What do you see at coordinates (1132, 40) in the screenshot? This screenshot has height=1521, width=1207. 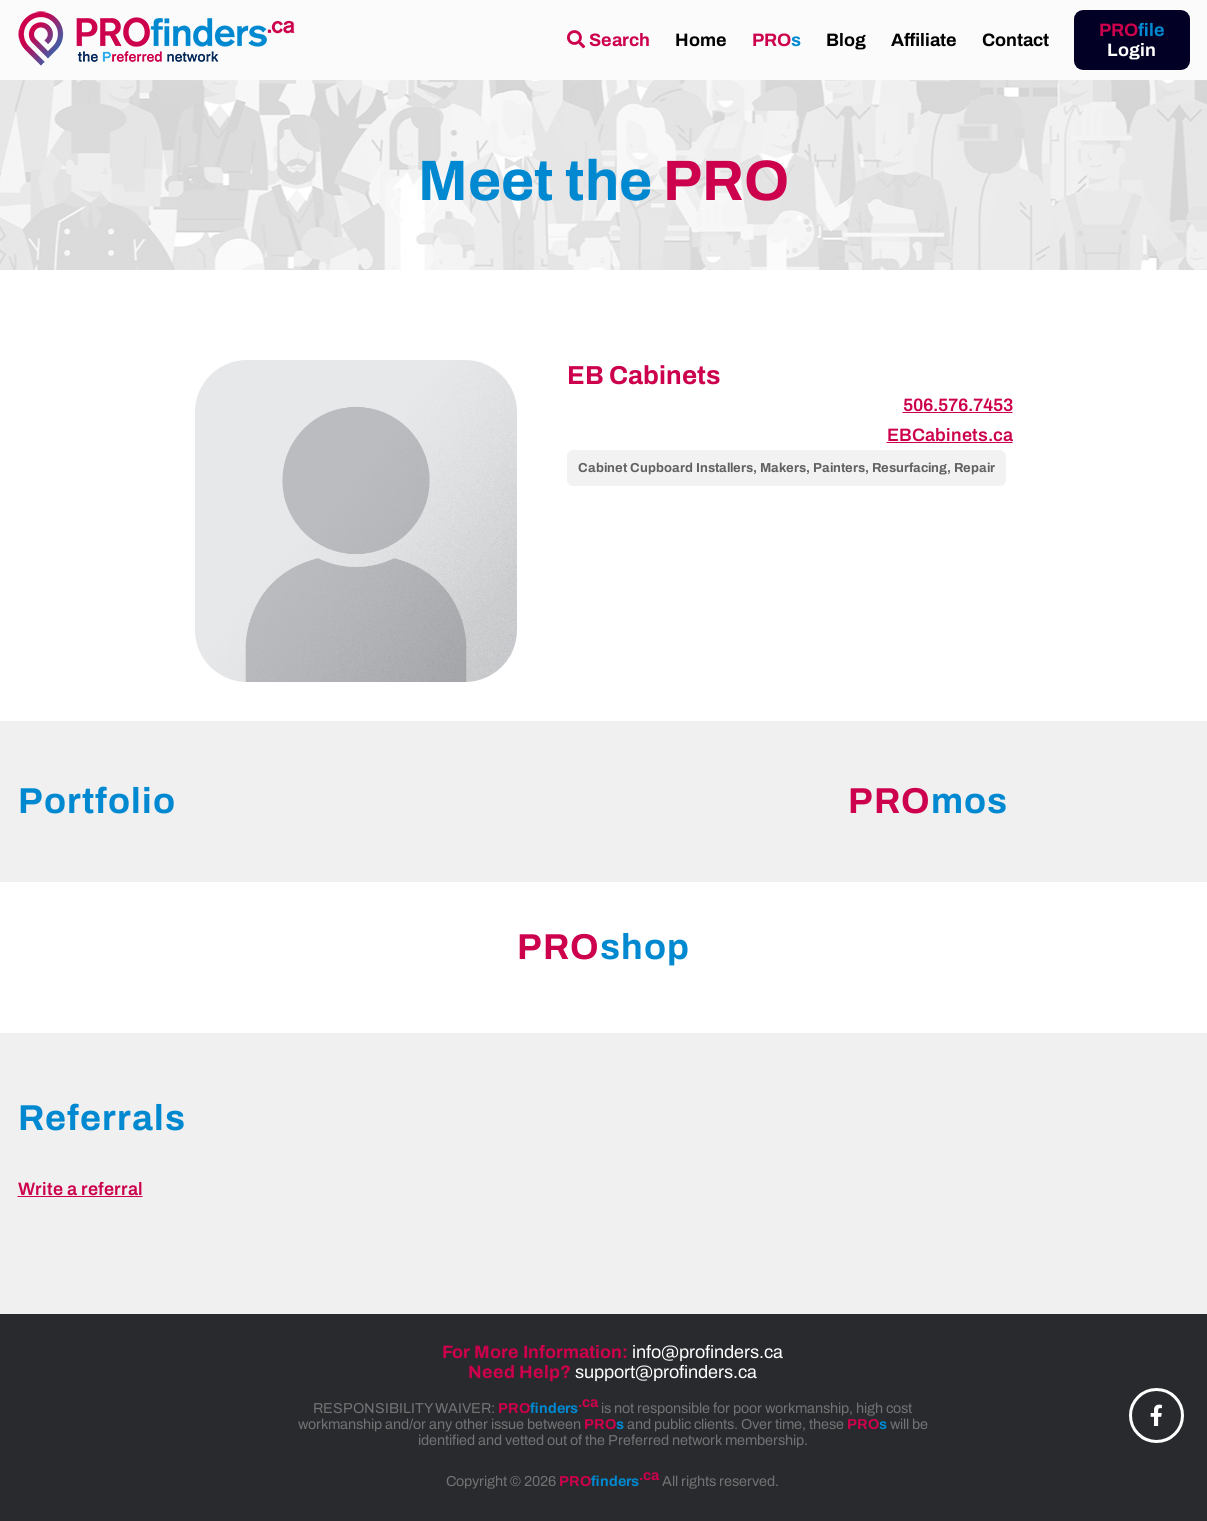 I see `Login` at bounding box center [1132, 40].